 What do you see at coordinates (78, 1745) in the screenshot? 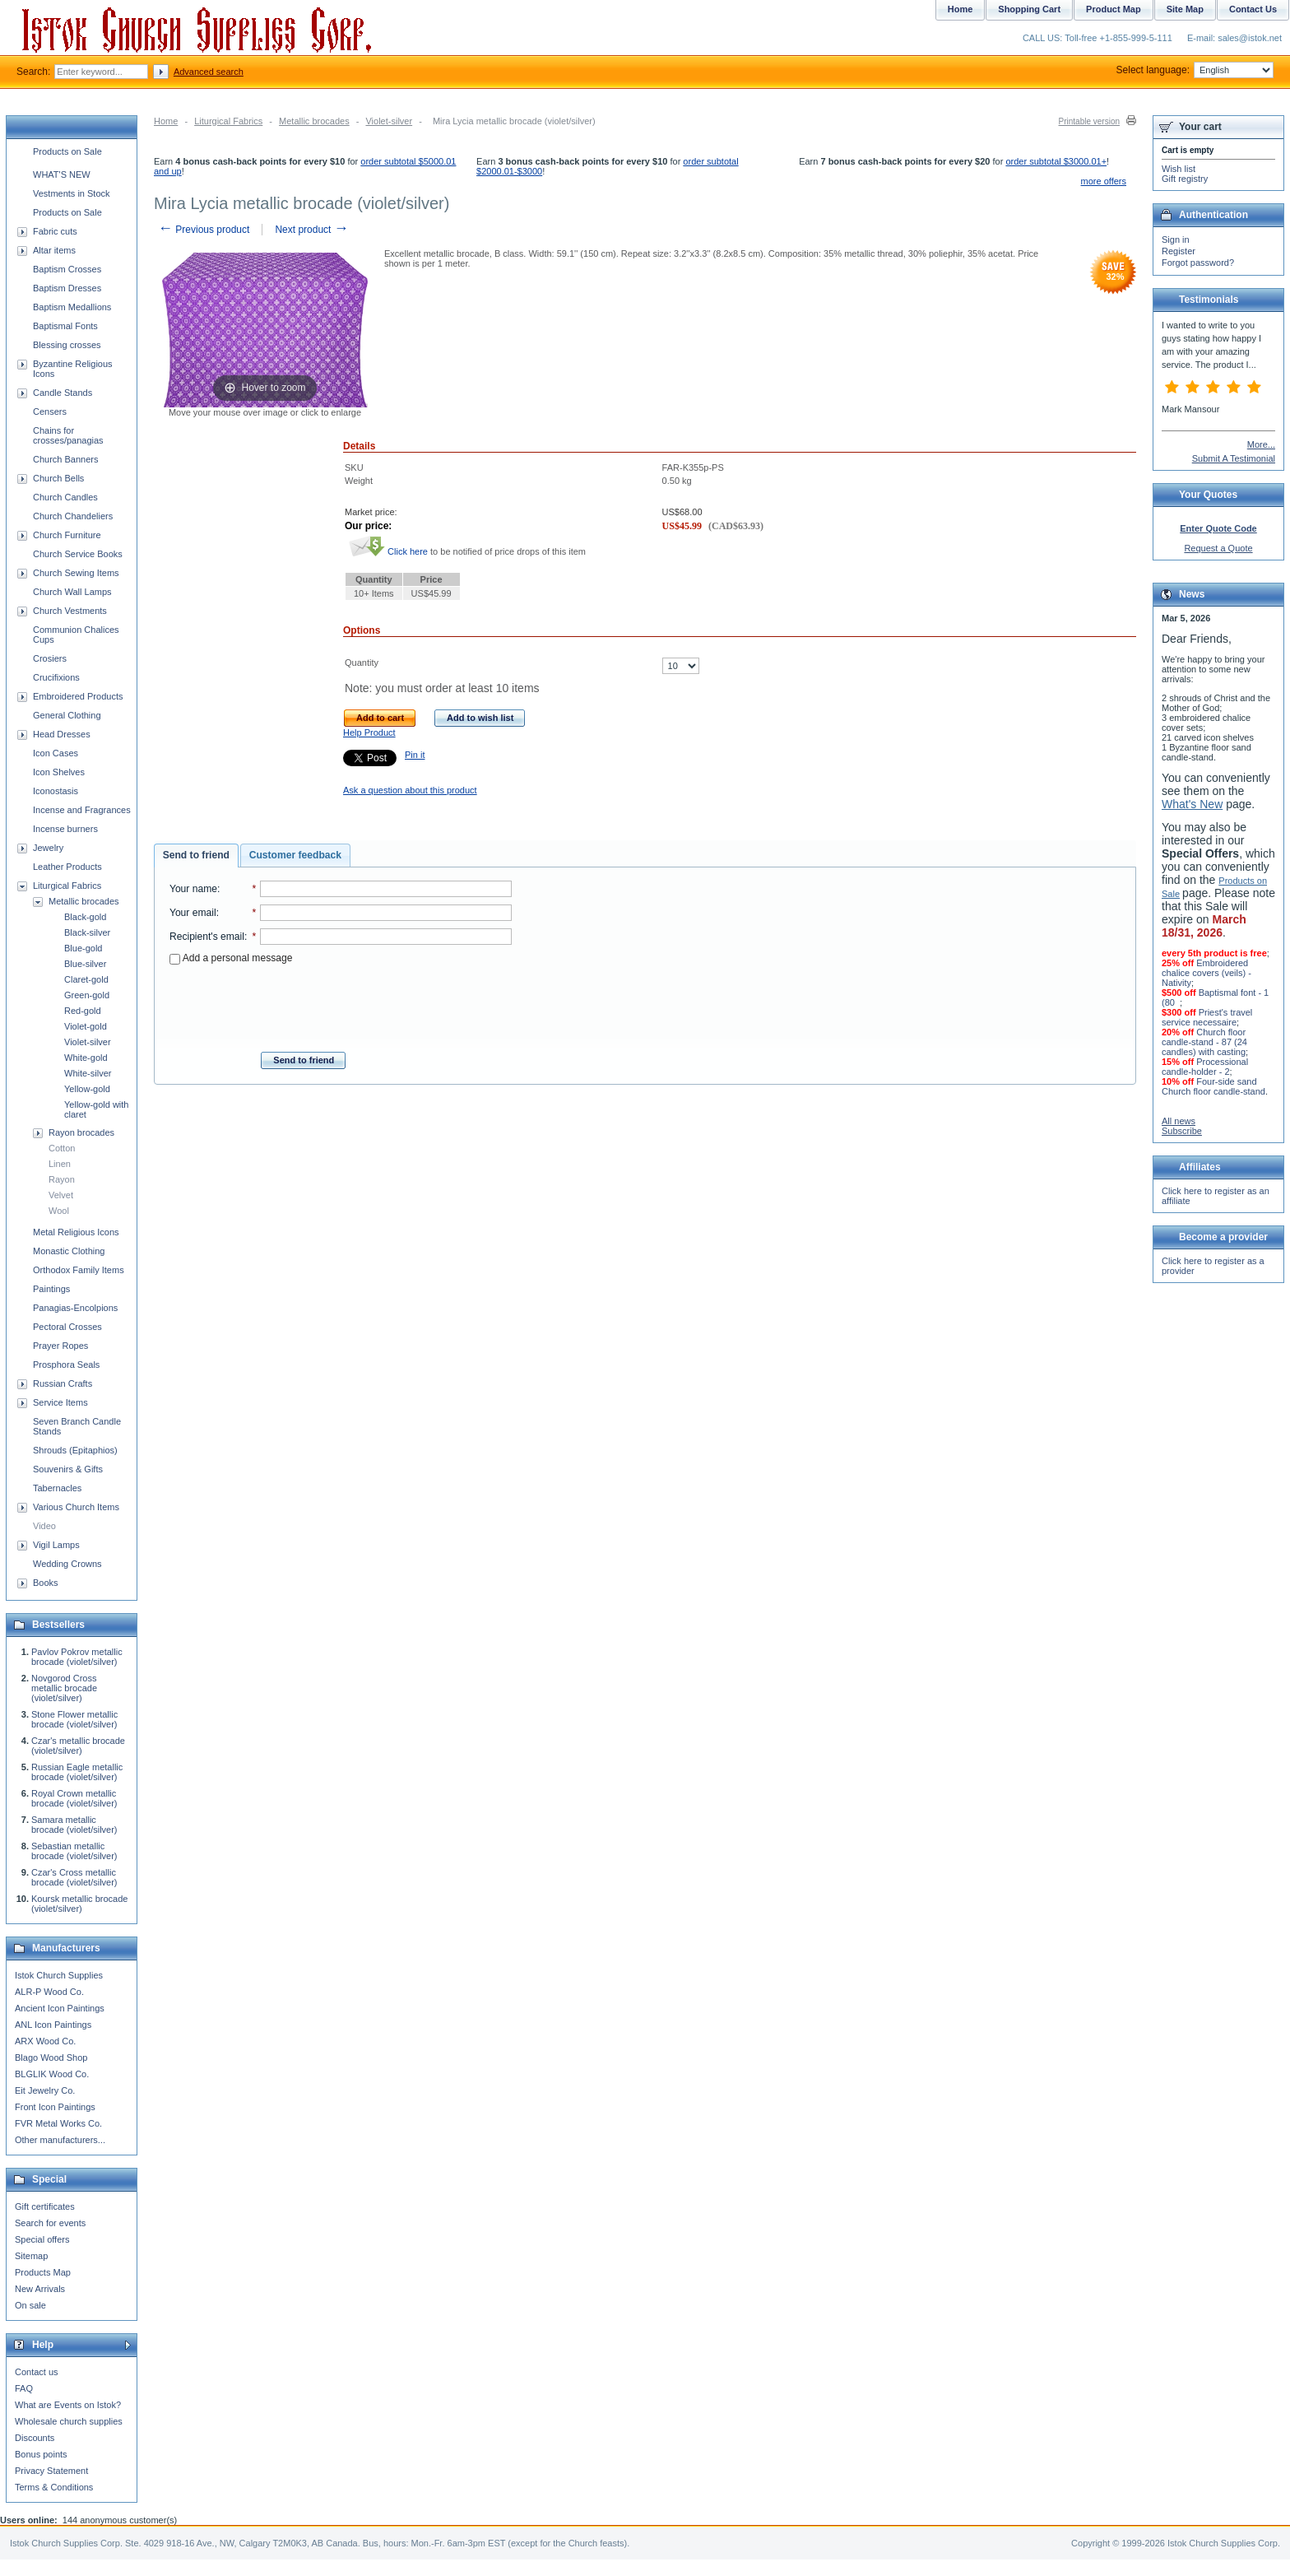
I see `Czar's metallic brocade (violet/silver)` at bounding box center [78, 1745].